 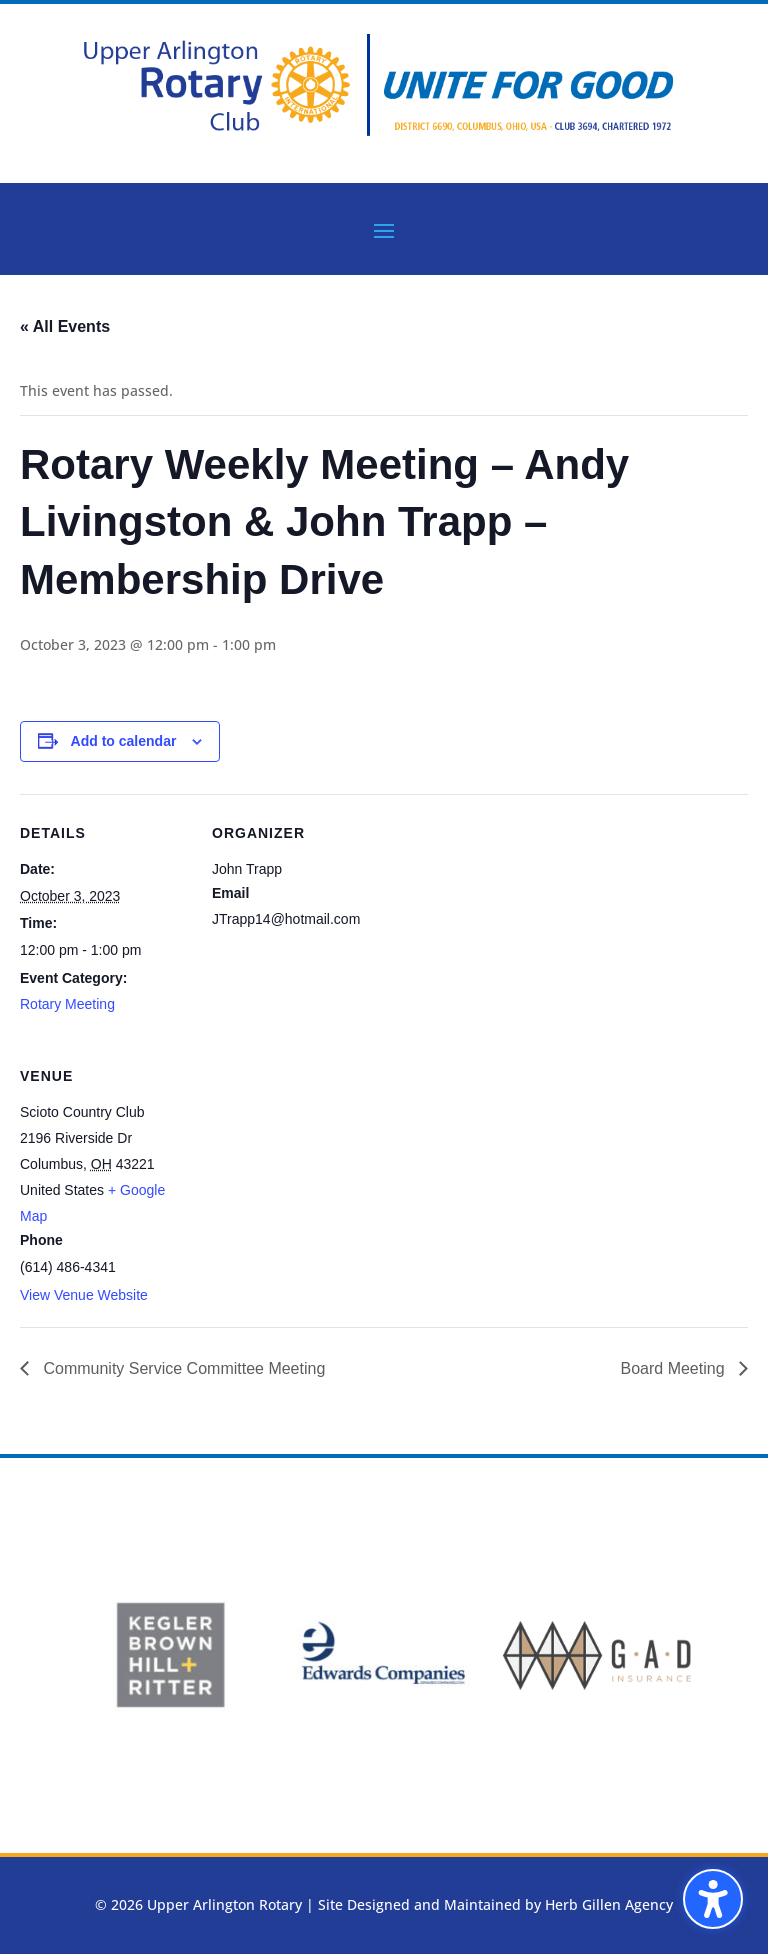 What do you see at coordinates (84, 1295) in the screenshot?
I see `View Venue Website` at bounding box center [84, 1295].